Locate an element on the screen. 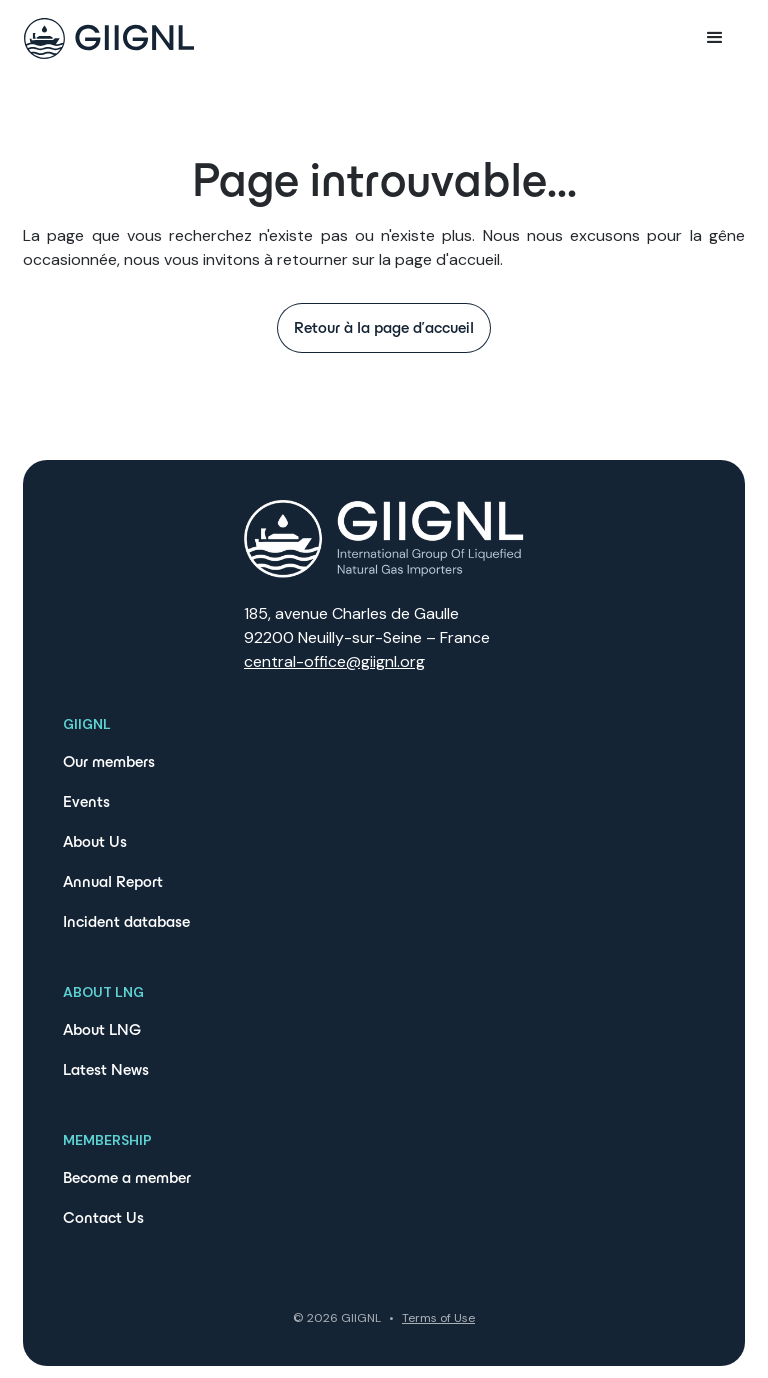  Latest News is located at coordinates (106, 1069).